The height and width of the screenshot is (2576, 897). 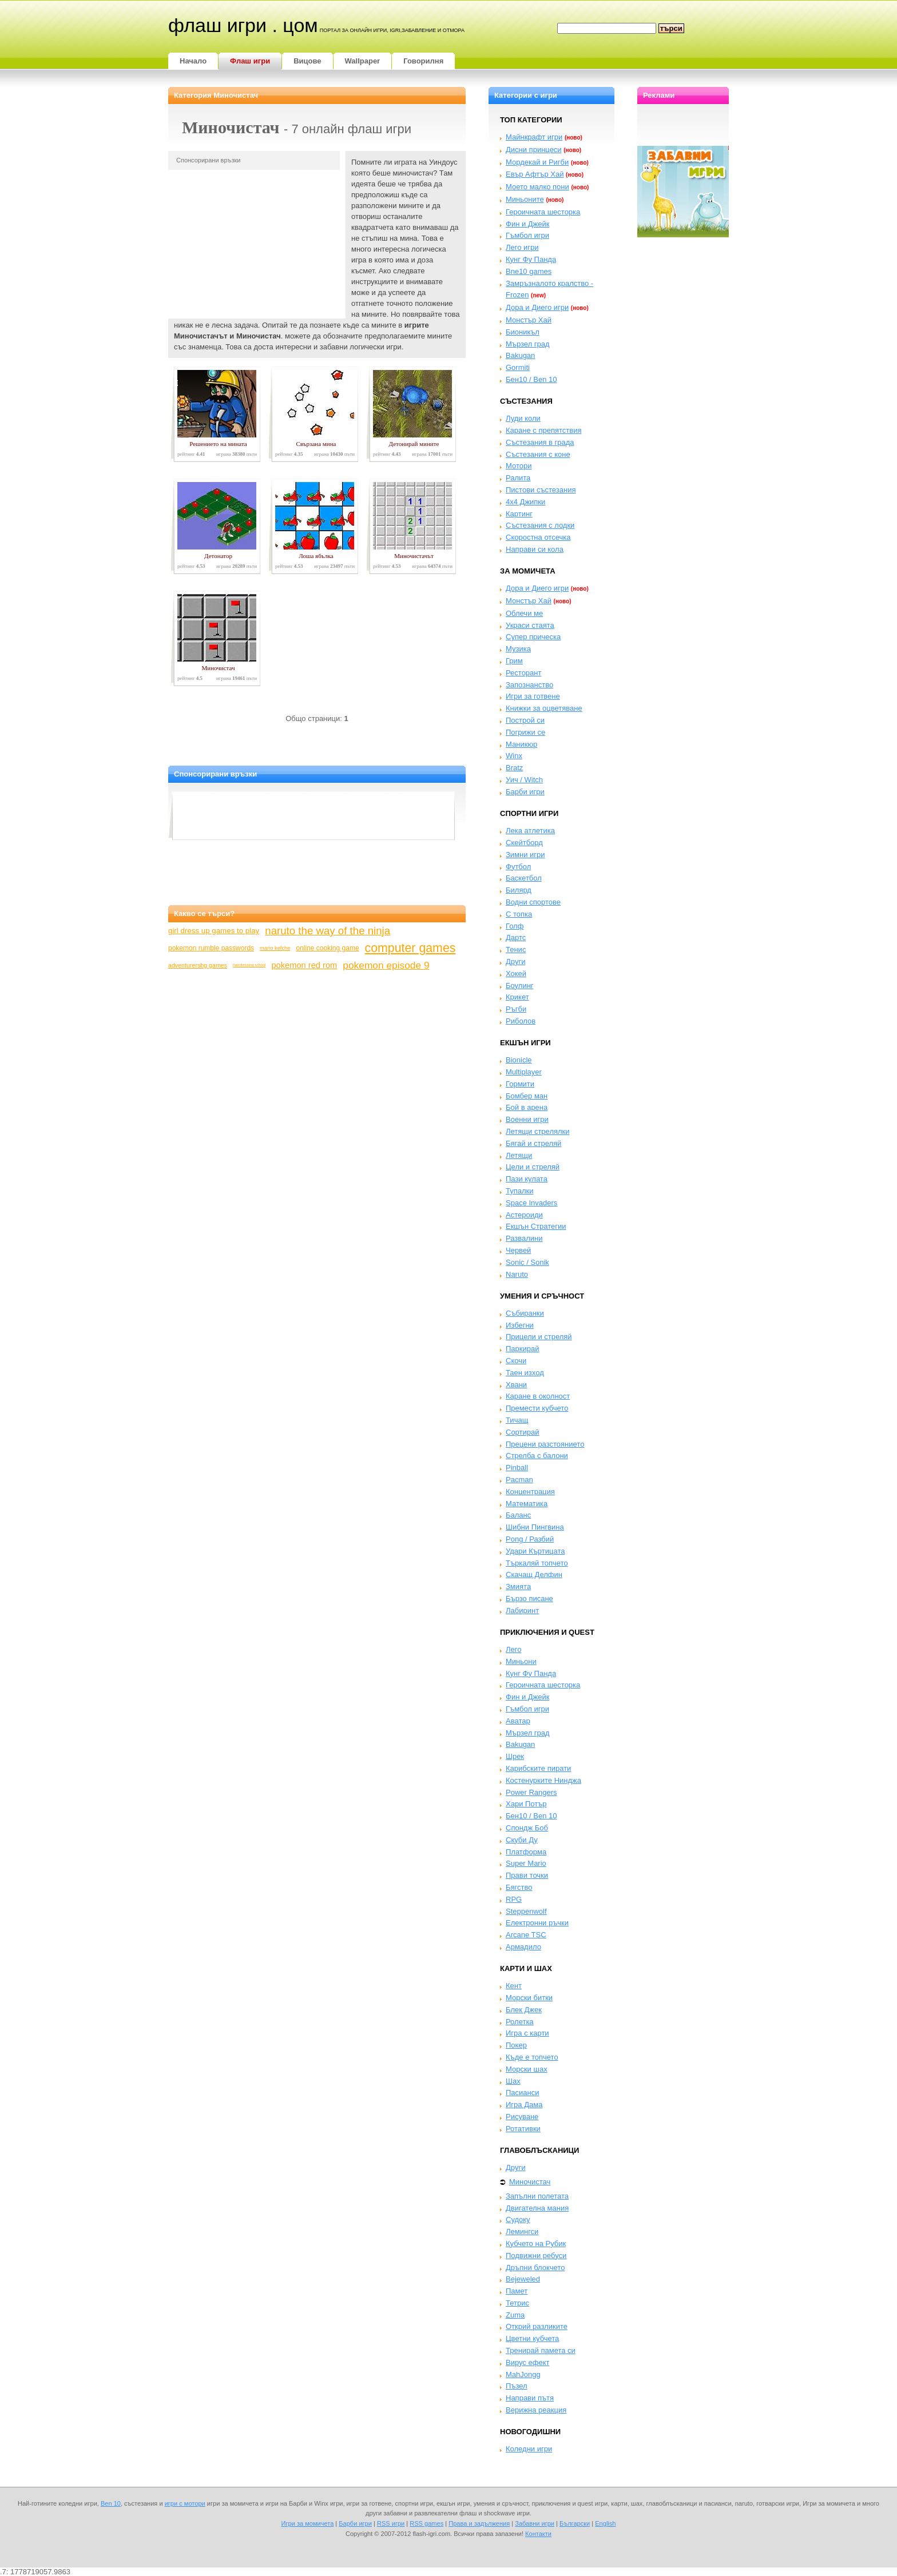 I want to click on Каране в околност, so click(x=538, y=1396).